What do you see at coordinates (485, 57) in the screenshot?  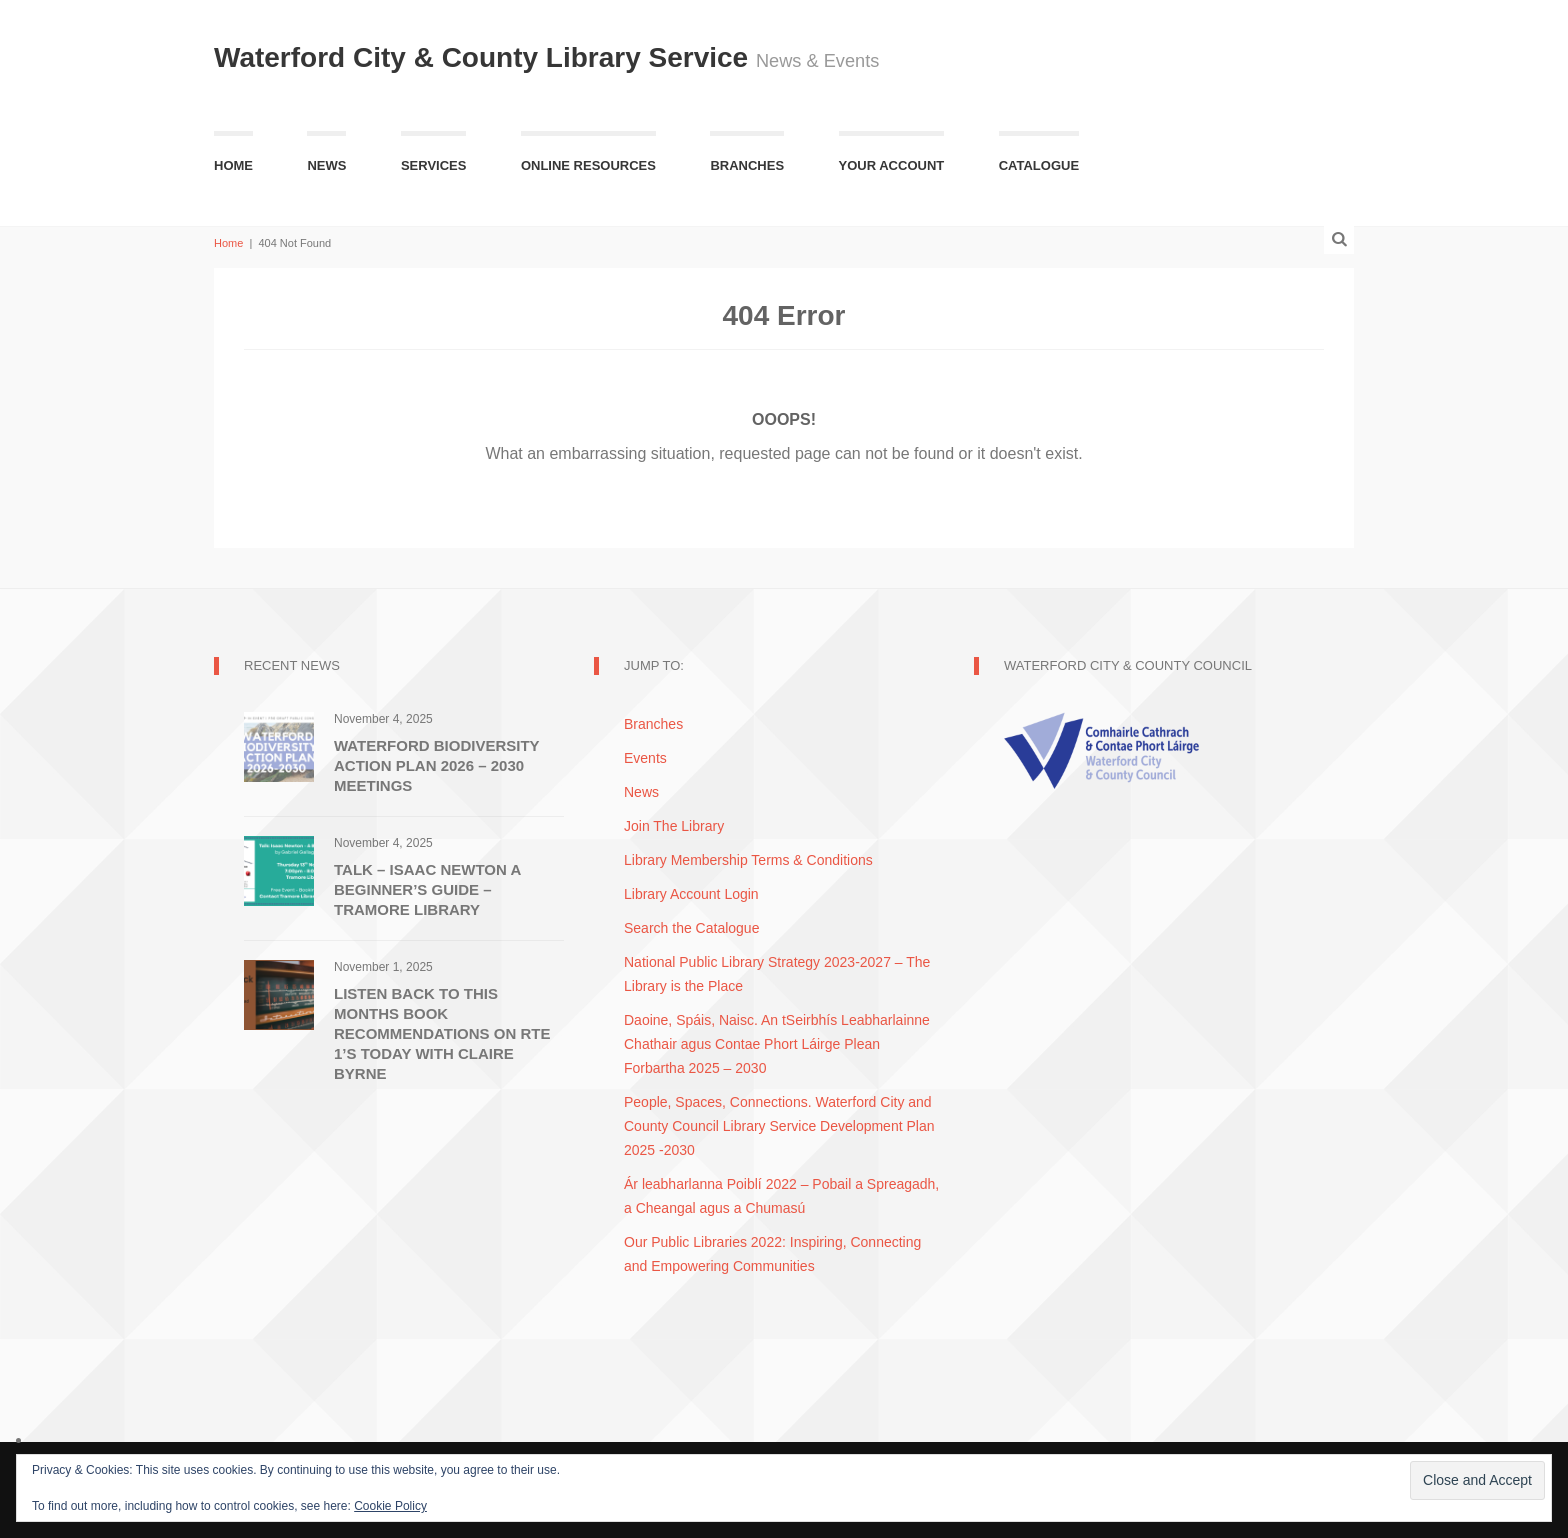 I see `Waterford City & County Library Service` at bounding box center [485, 57].